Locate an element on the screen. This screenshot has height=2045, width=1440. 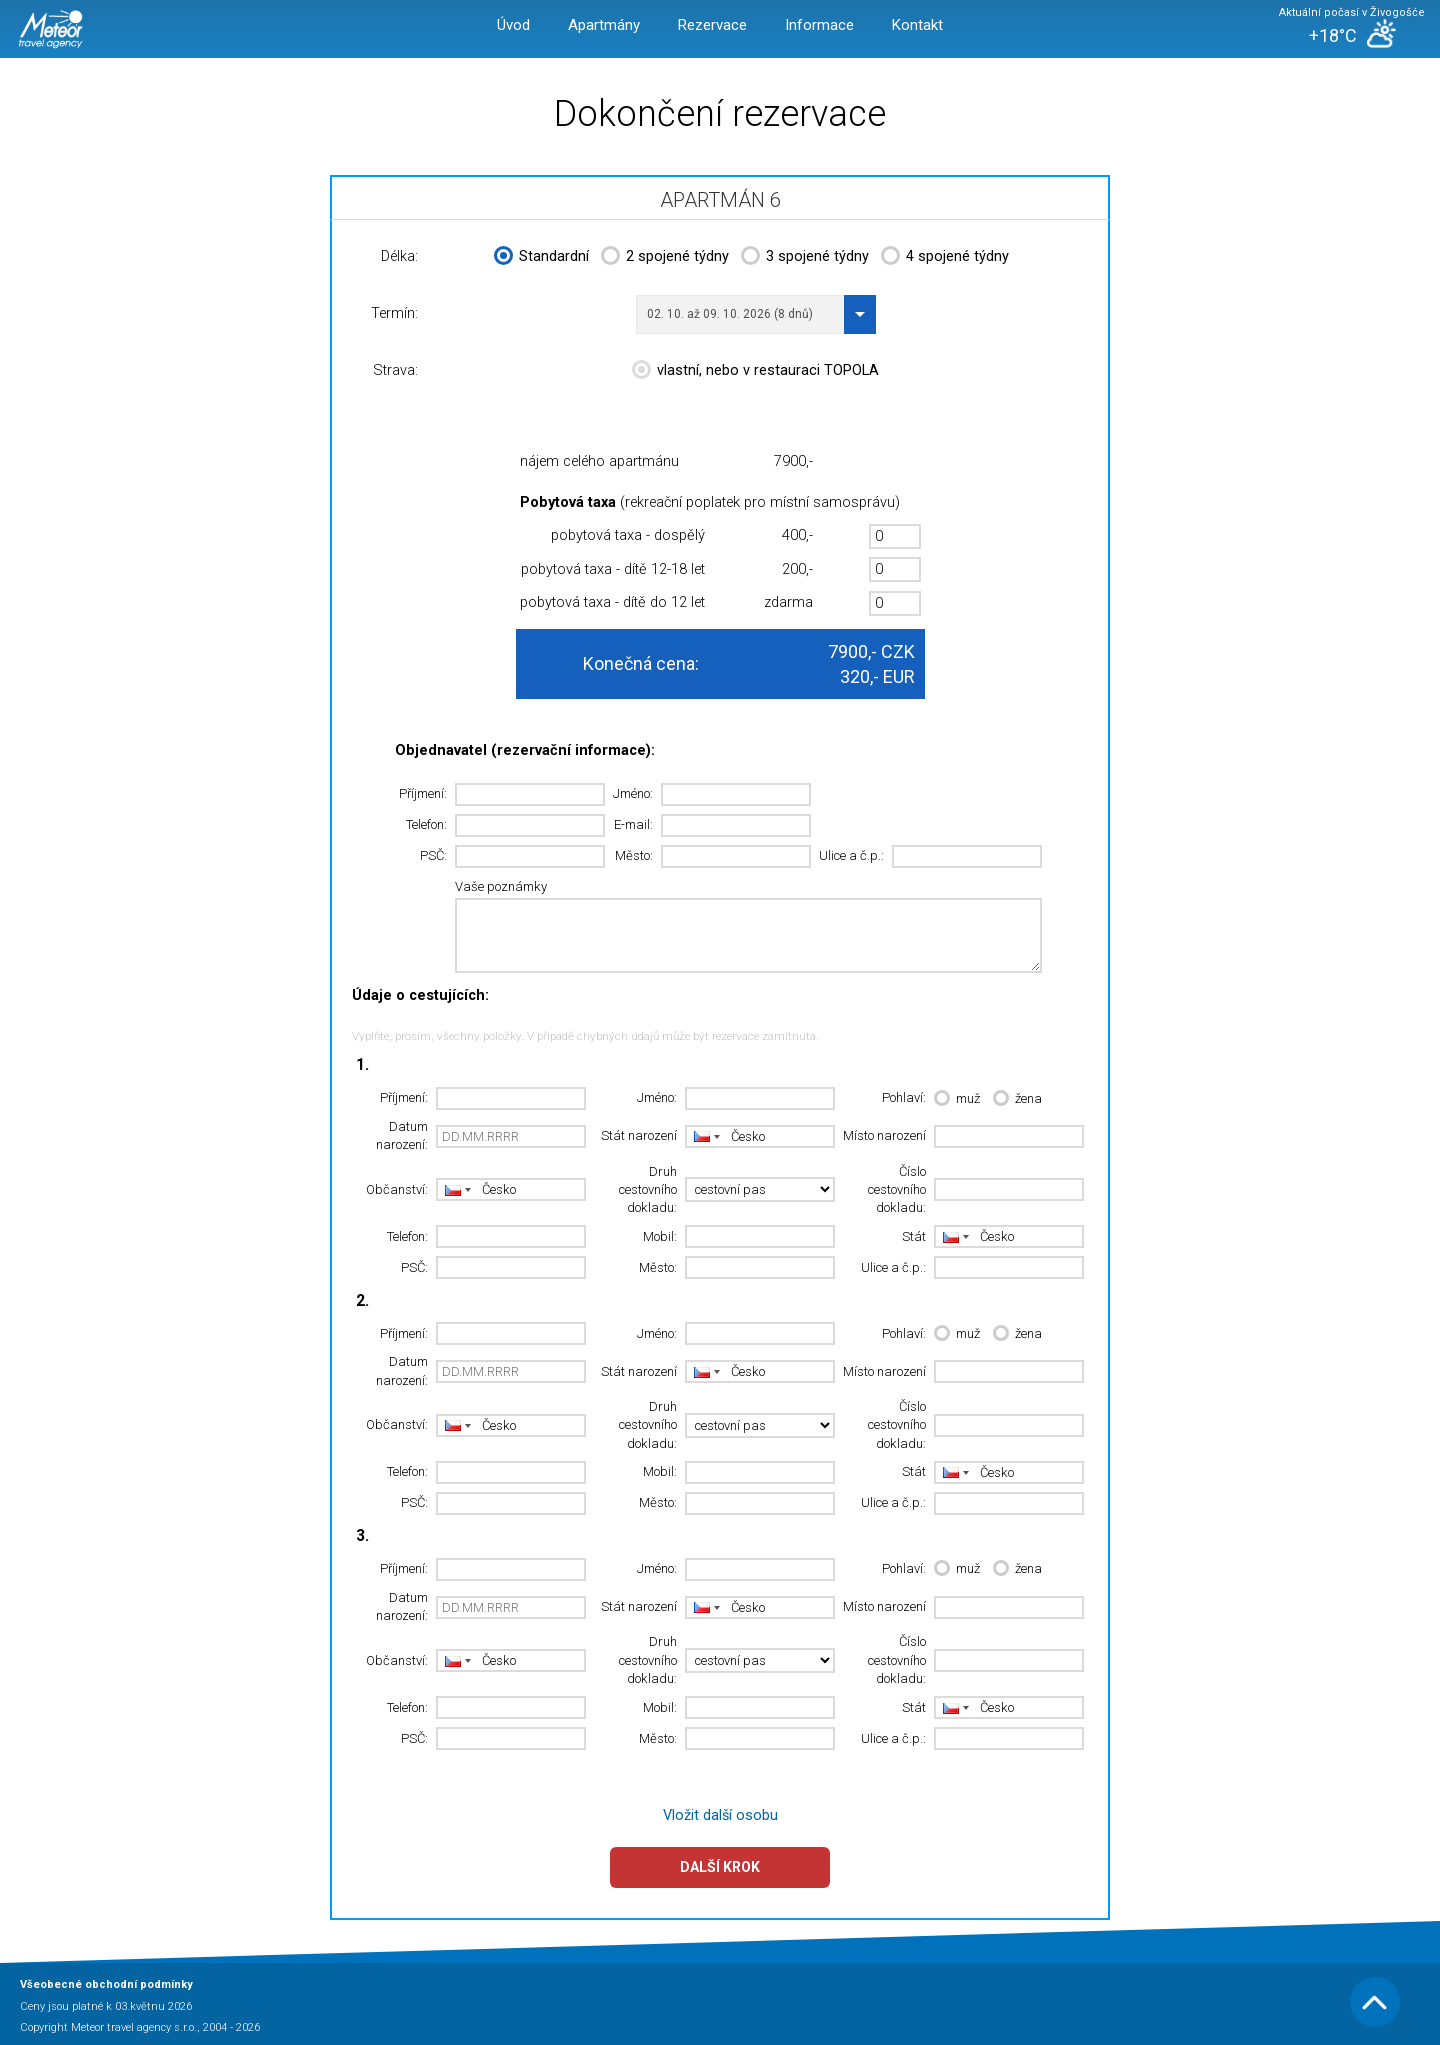
Ulice a č.p.: is located at coordinates (851, 855).